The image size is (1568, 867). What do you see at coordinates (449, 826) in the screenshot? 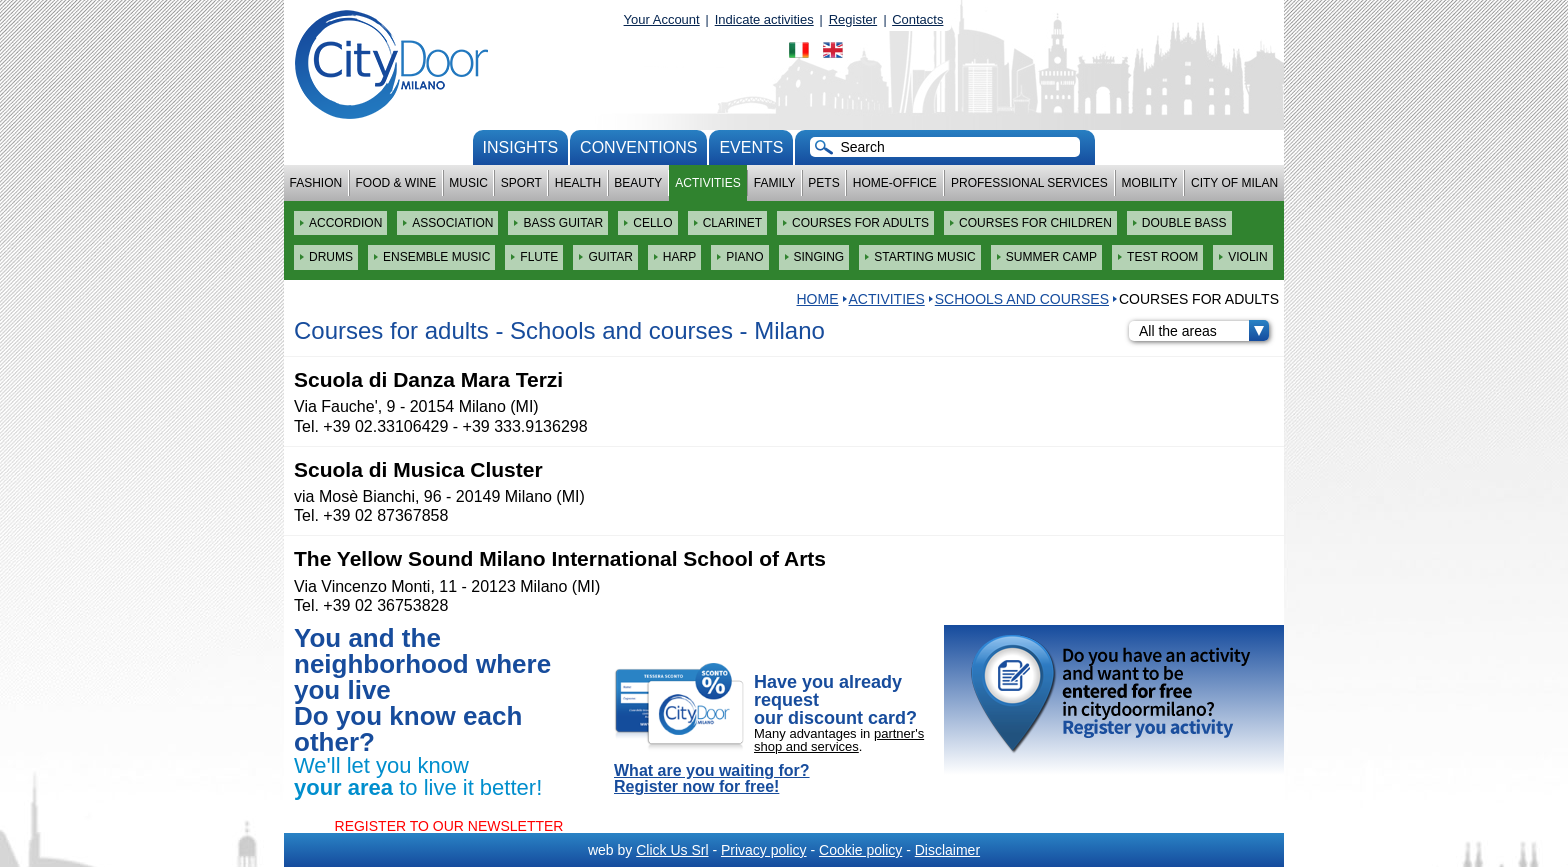
I see `REGISTER TO OUR NEWSLETTER` at bounding box center [449, 826].